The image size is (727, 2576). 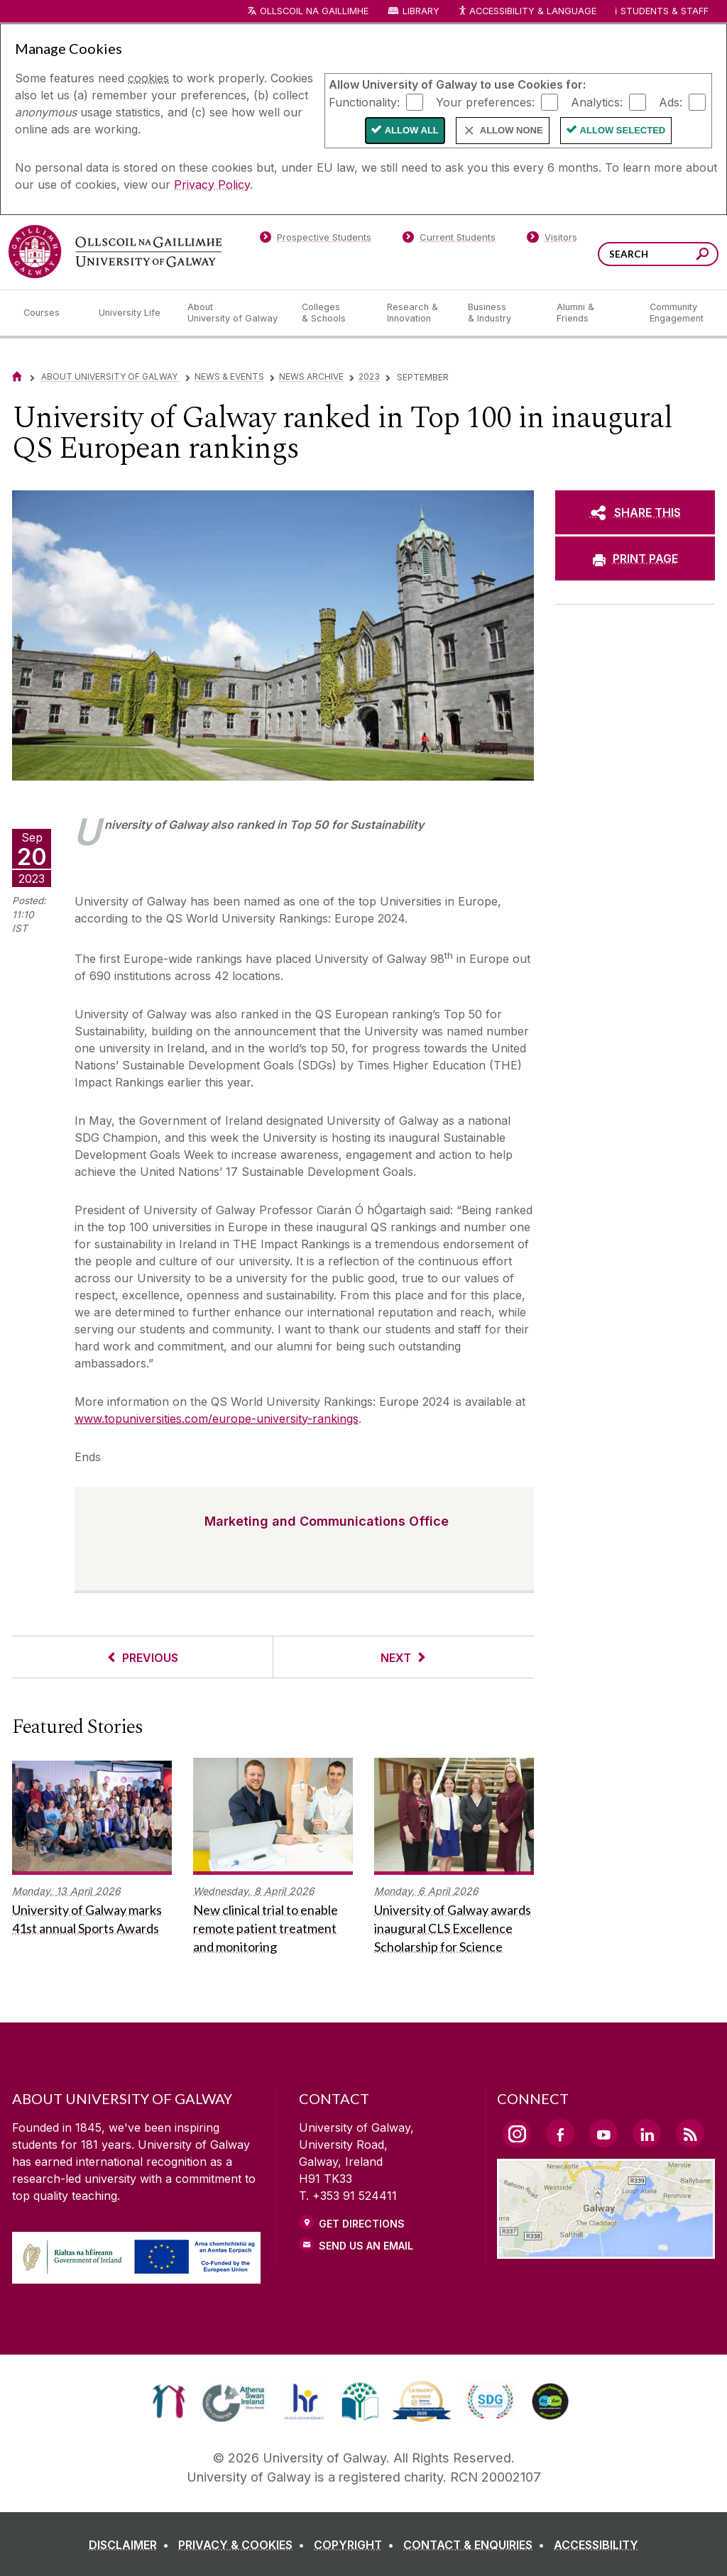 I want to click on Get Directions, so click(x=362, y=2224).